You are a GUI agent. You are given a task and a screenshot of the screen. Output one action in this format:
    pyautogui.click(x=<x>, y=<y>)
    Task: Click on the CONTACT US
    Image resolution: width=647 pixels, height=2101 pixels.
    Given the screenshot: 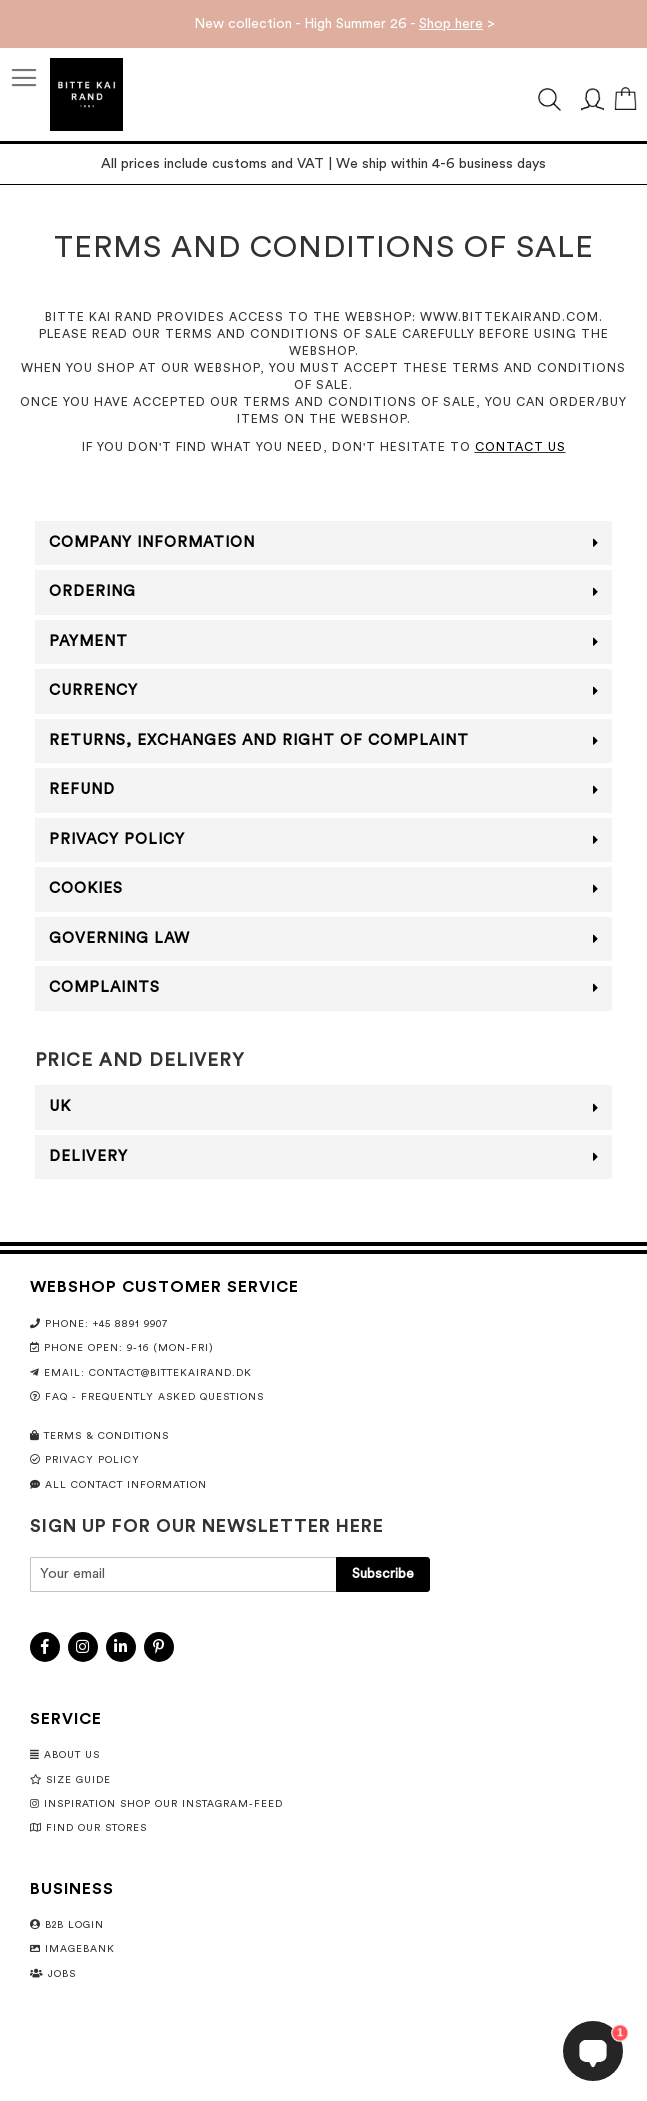 What is the action you would take?
    pyautogui.click(x=520, y=447)
    